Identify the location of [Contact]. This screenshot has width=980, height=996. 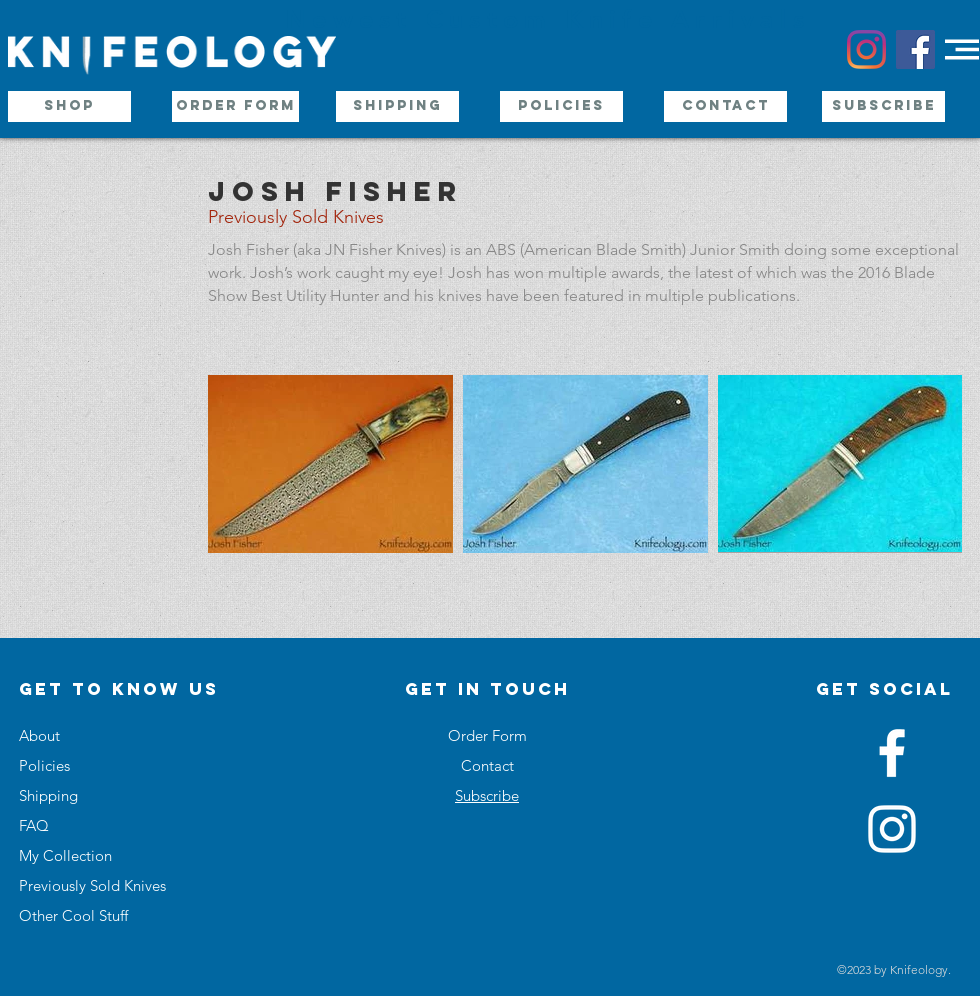
(725, 106).